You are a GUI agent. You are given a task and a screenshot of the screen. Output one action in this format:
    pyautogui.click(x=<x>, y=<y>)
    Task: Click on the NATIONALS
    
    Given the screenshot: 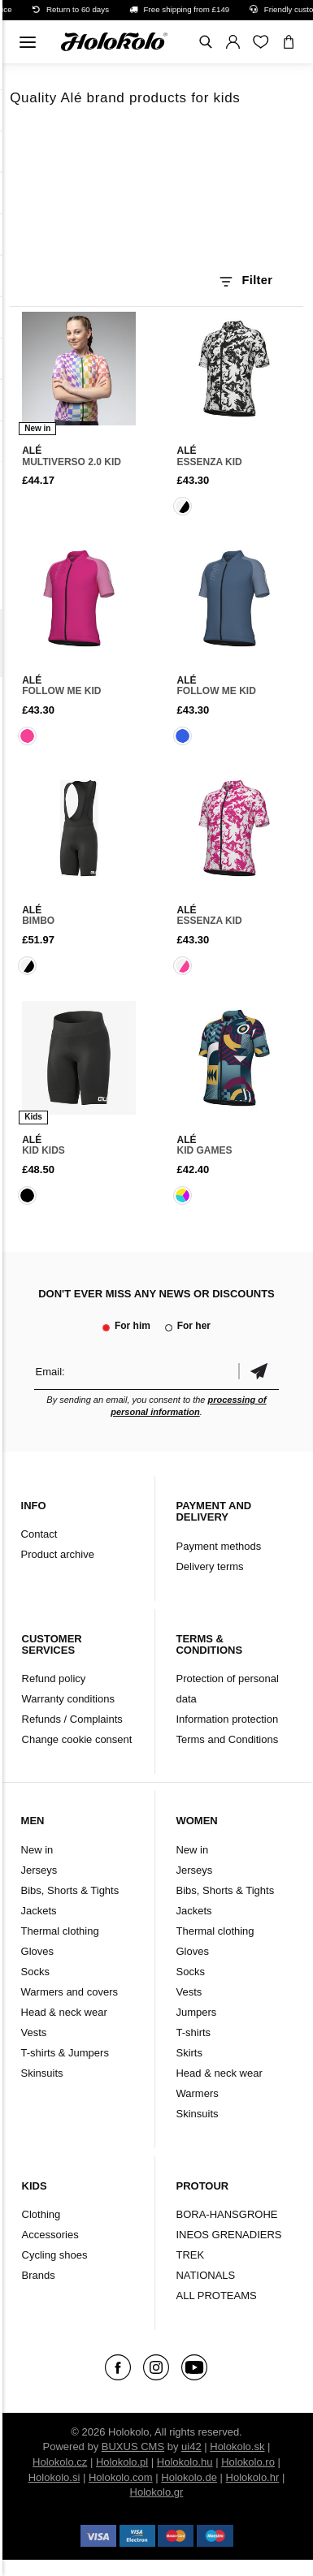 What is the action you would take?
    pyautogui.click(x=205, y=2275)
    